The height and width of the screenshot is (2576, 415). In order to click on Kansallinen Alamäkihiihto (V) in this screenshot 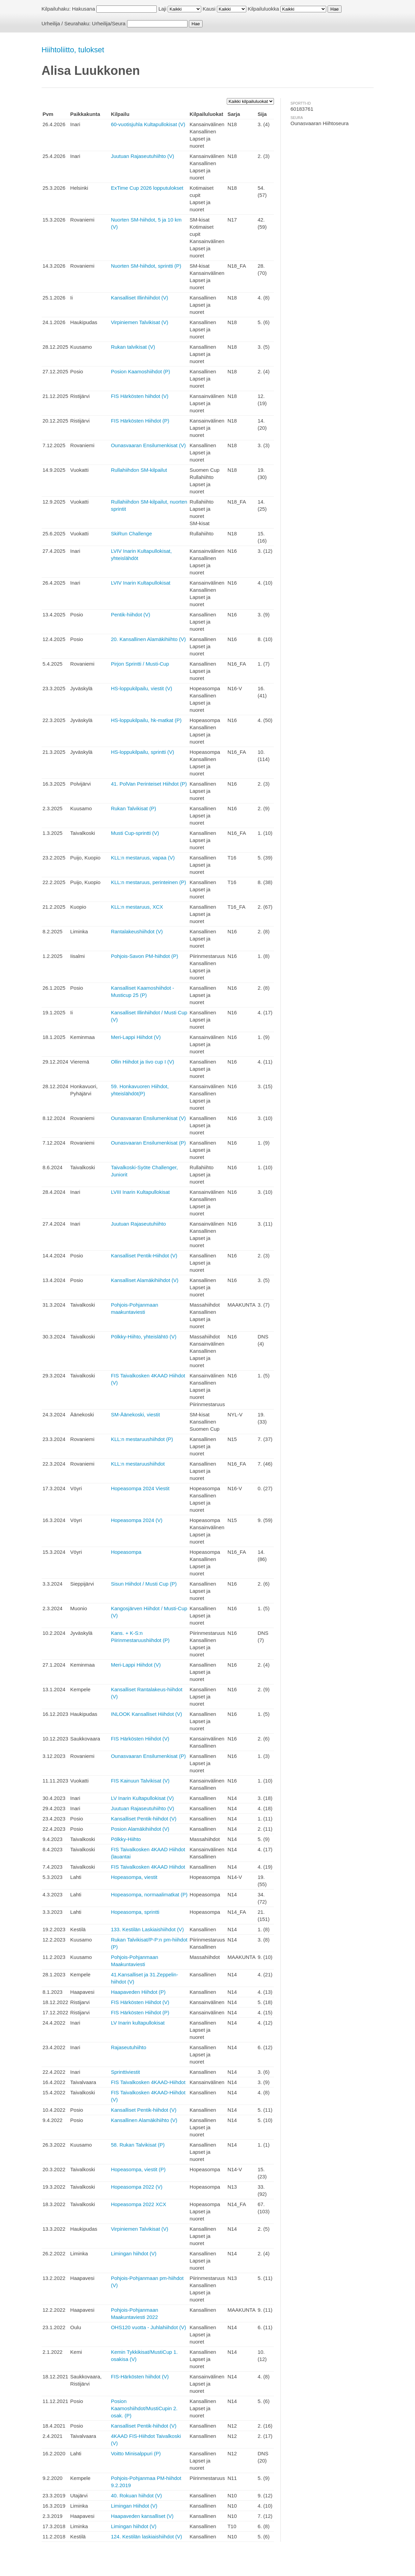, I will do `click(144, 2120)`.